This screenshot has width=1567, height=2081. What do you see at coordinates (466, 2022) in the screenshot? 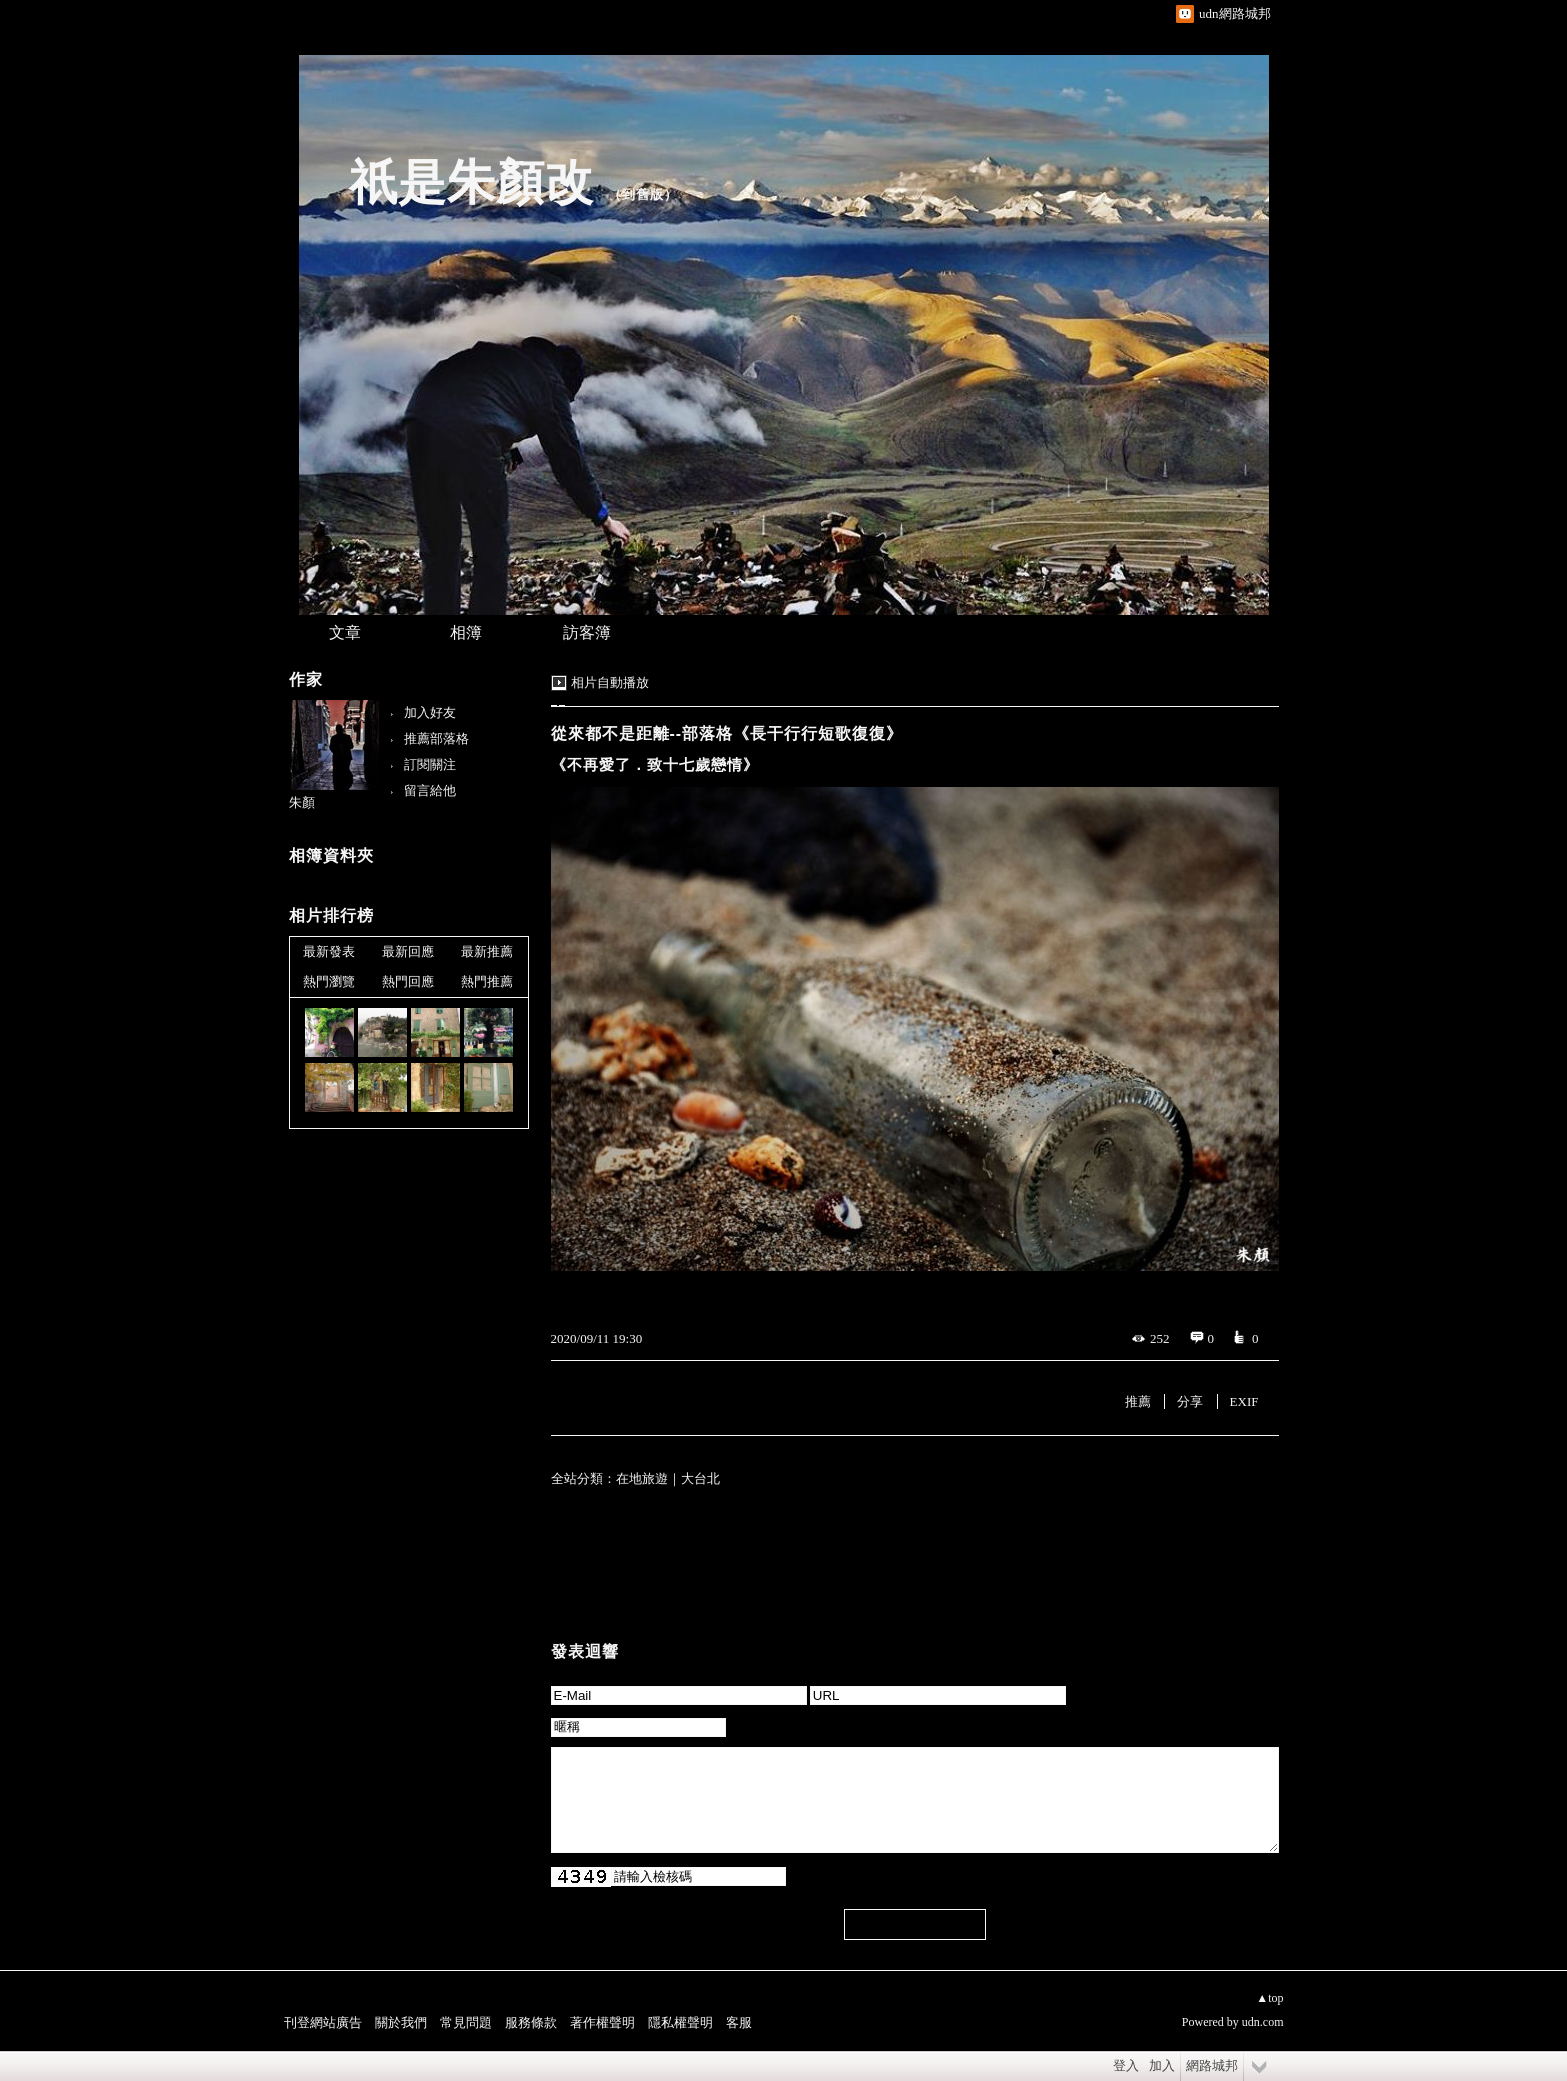
I see `常見問題` at bounding box center [466, 2022].